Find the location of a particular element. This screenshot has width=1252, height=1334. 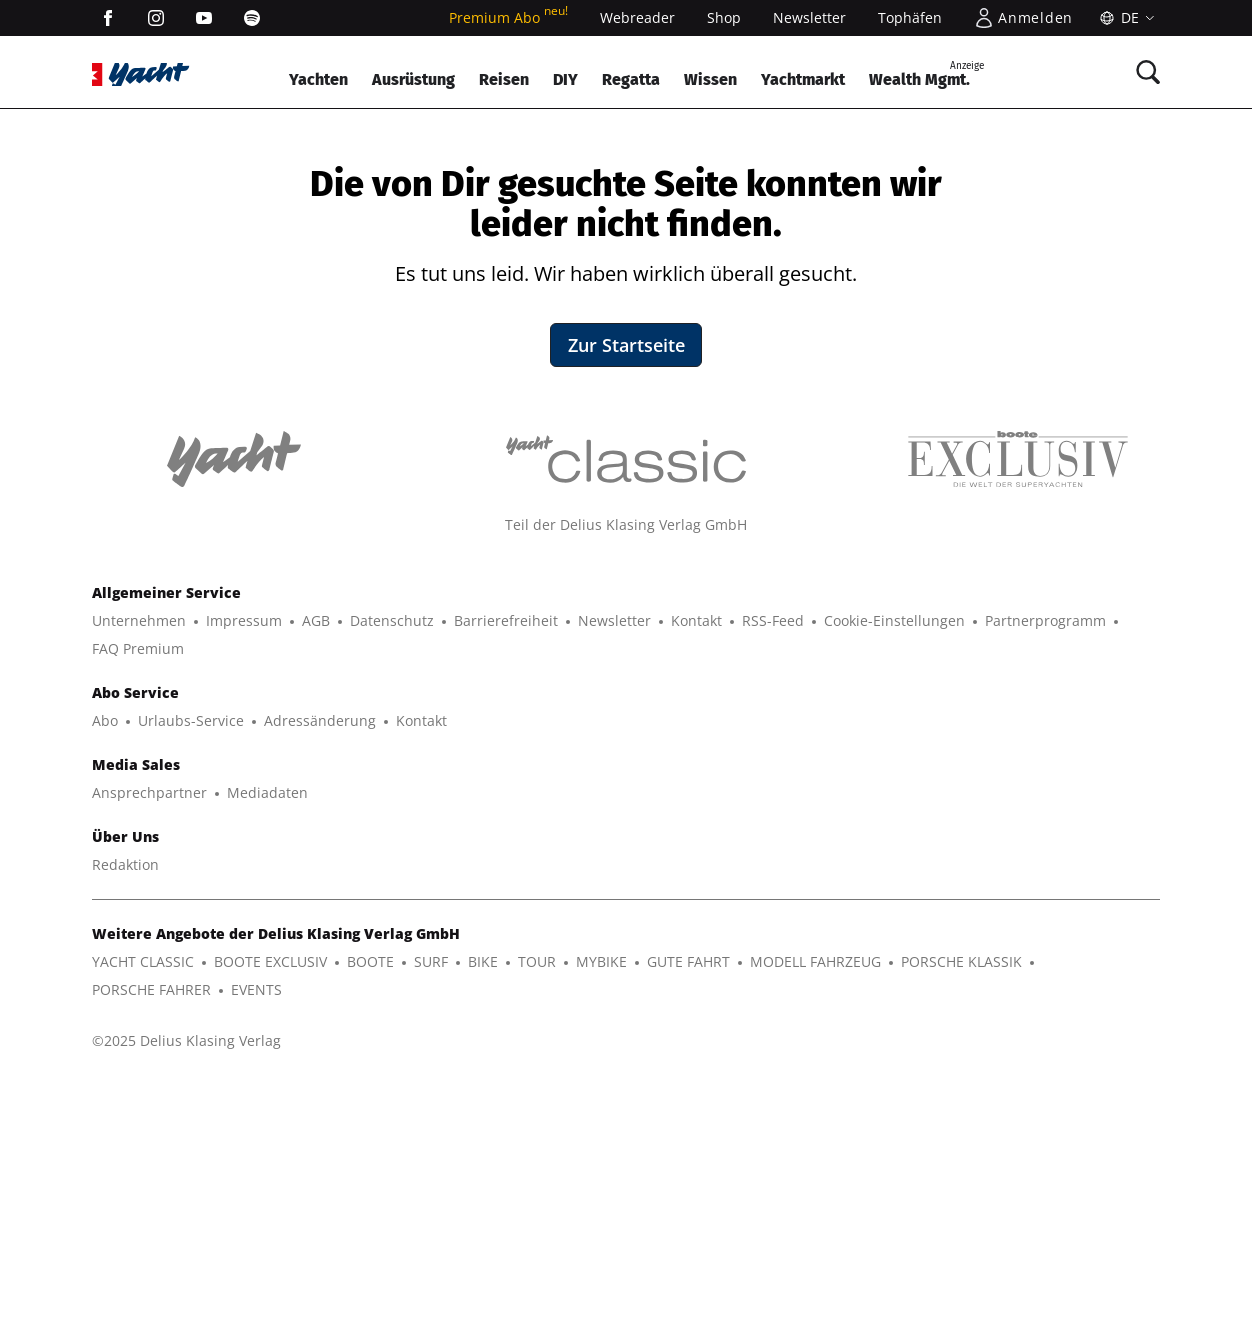

DIY is located at coordinates (565, 79).